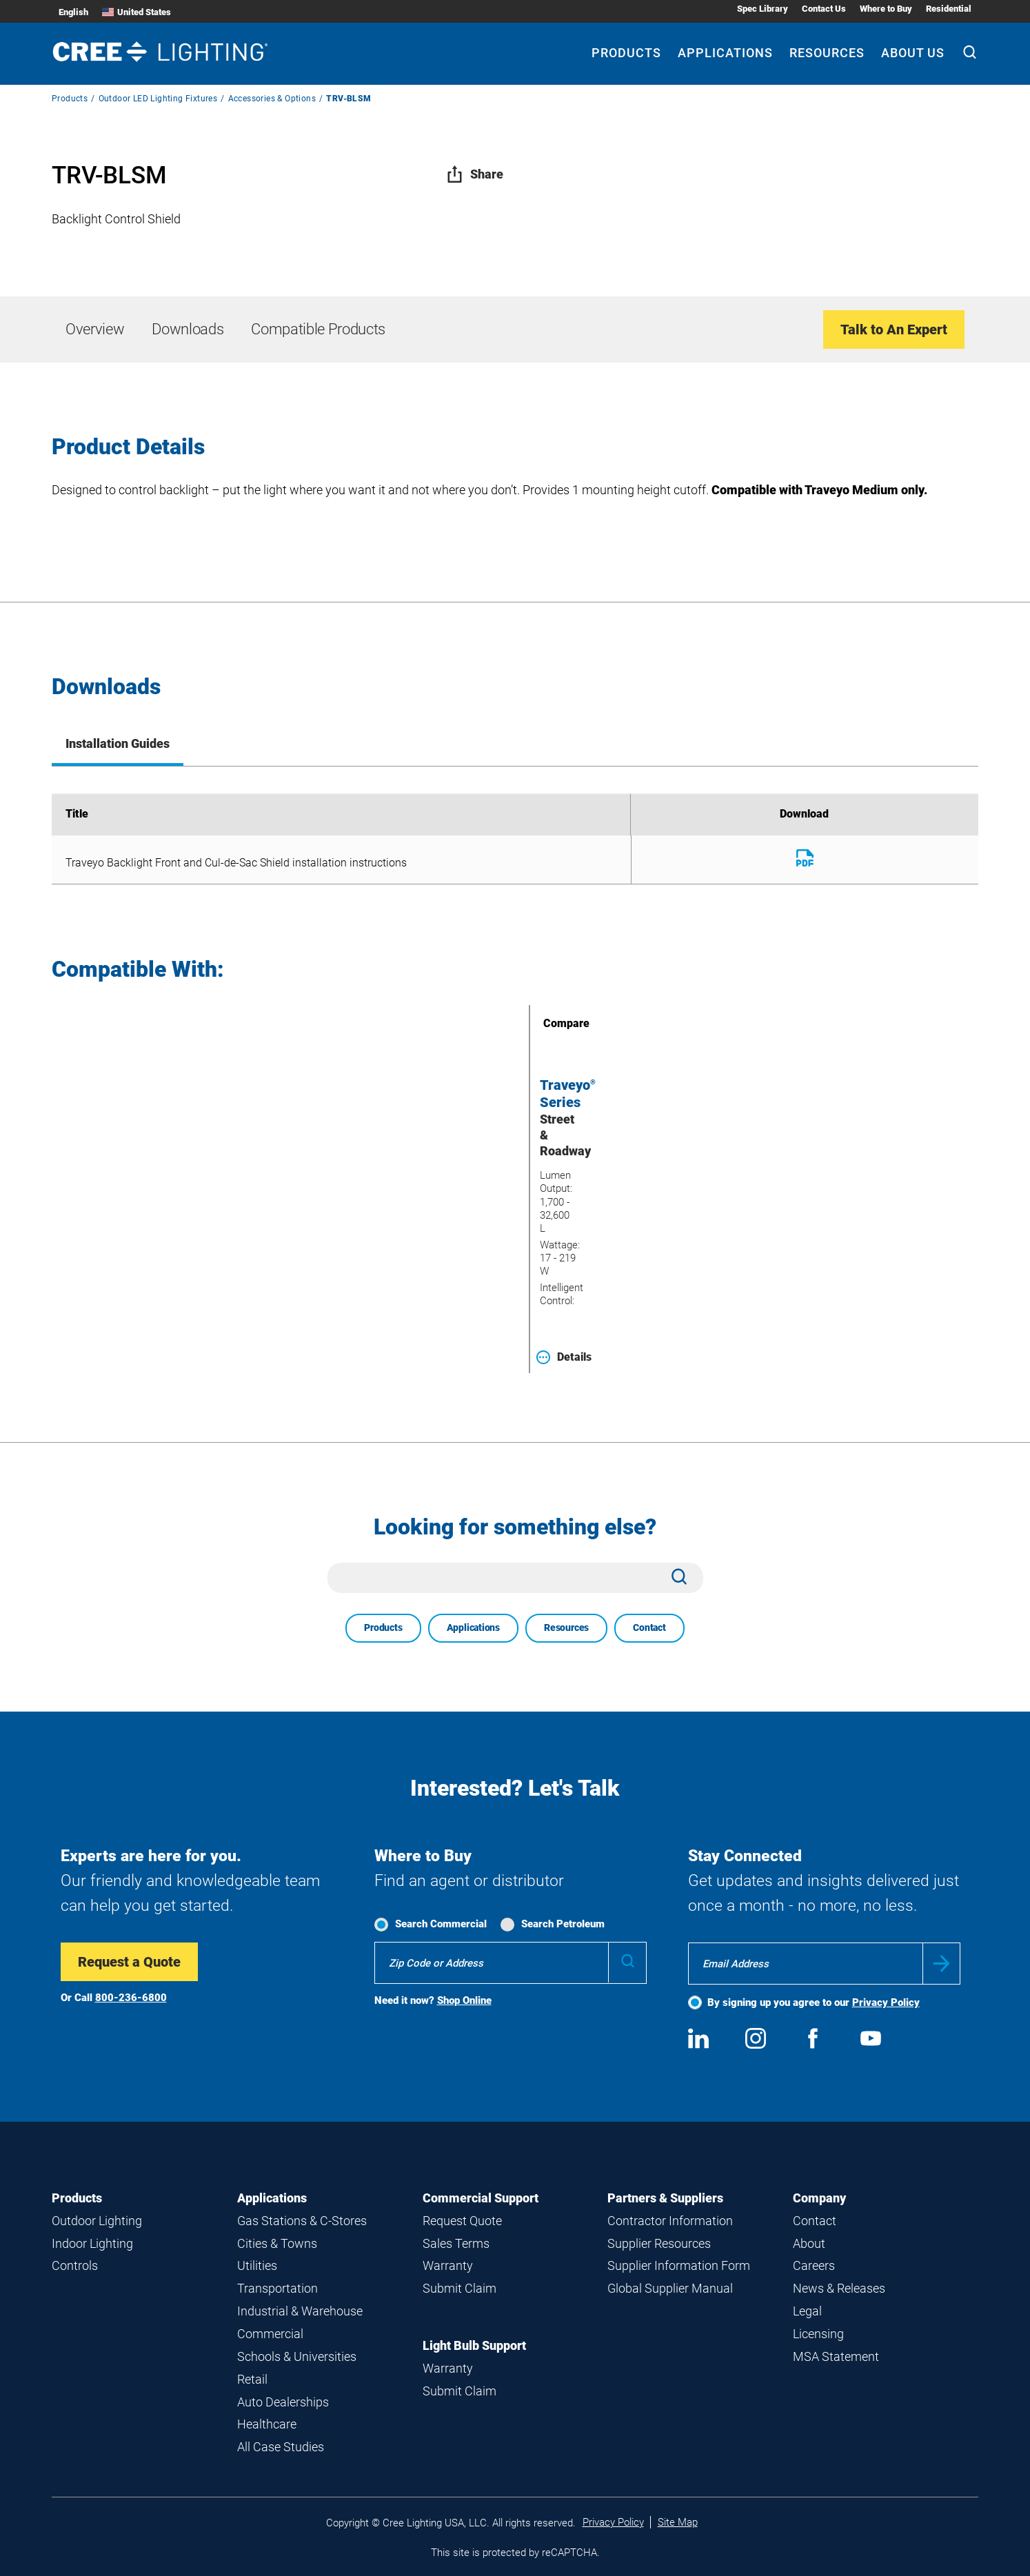  Describe the element at coordinates (462, 2220) in the screenshot. I see `Request Quote` at that location.